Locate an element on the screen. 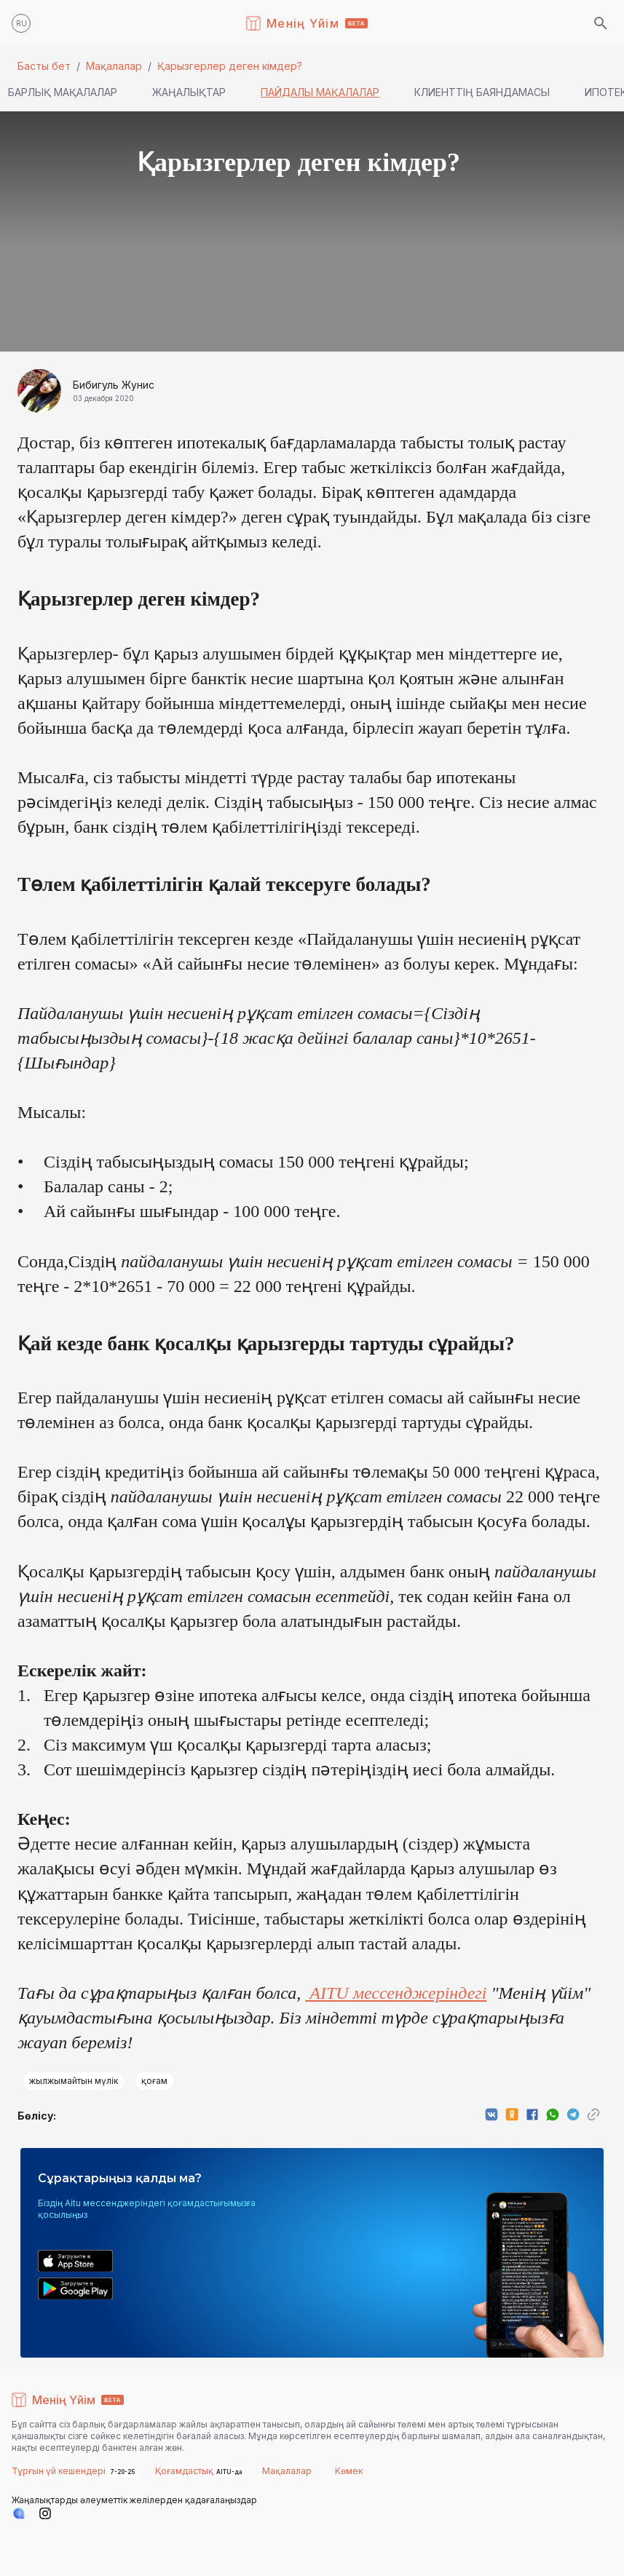  Тұрғын үй кешендері is located at coordinates (60, 2470).